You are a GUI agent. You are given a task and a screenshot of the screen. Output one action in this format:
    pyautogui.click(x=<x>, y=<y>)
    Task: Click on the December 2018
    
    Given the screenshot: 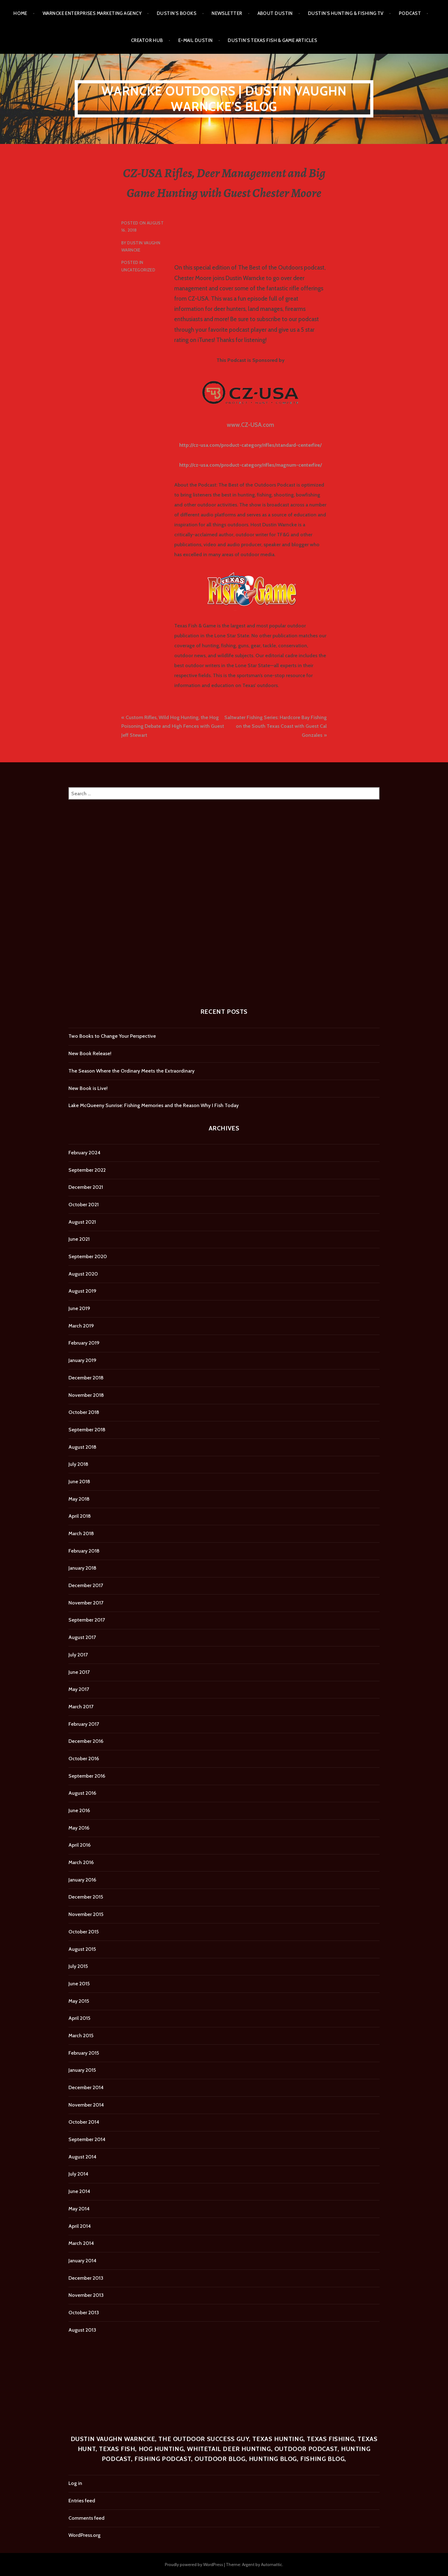 What is the action you would take?
    pyautogui.click(x=86, y=1378)
    